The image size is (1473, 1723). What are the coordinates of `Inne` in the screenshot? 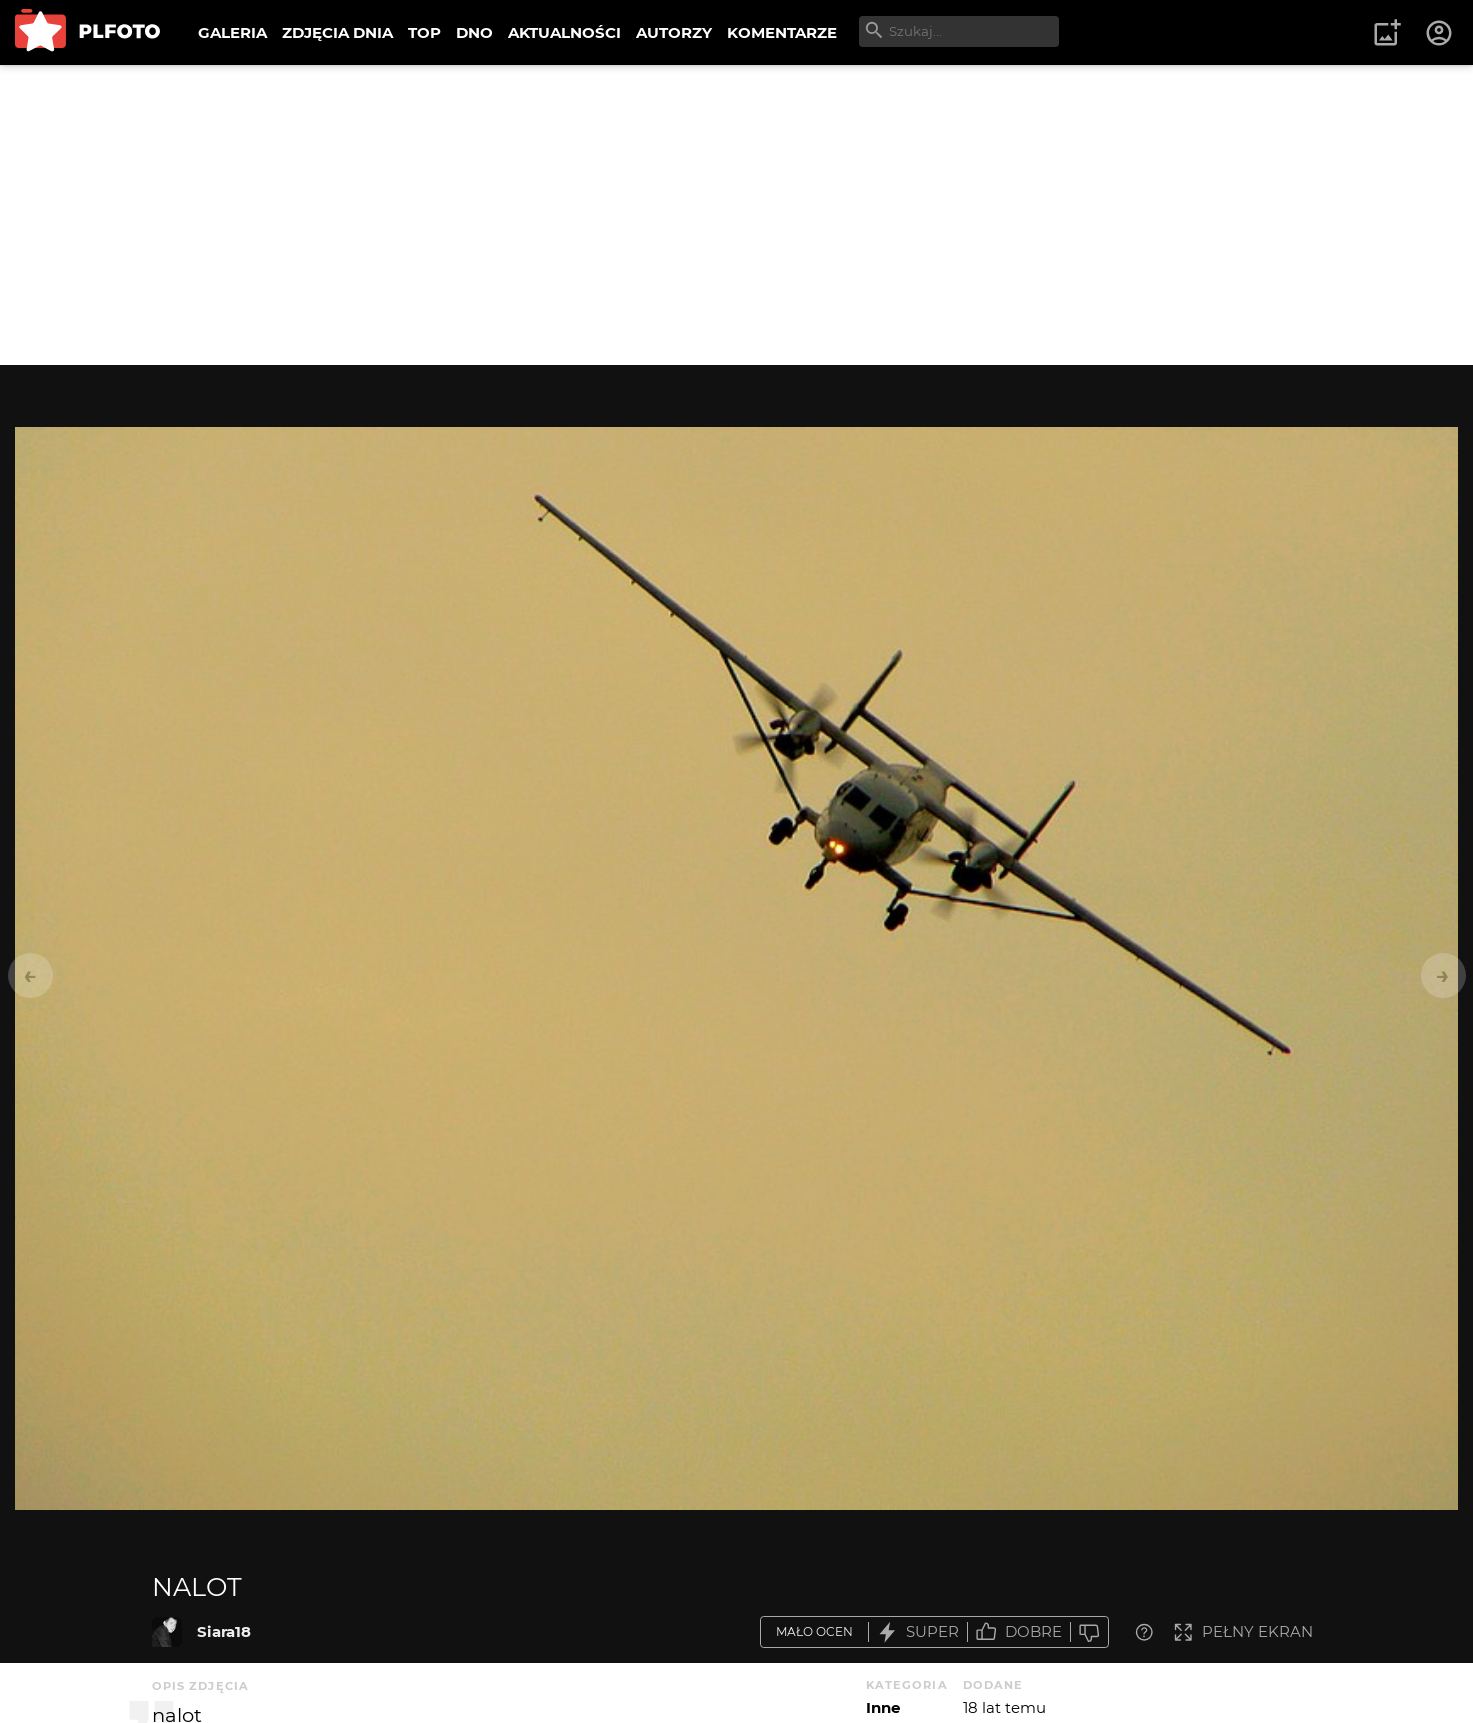 It's located at (883, 1707).